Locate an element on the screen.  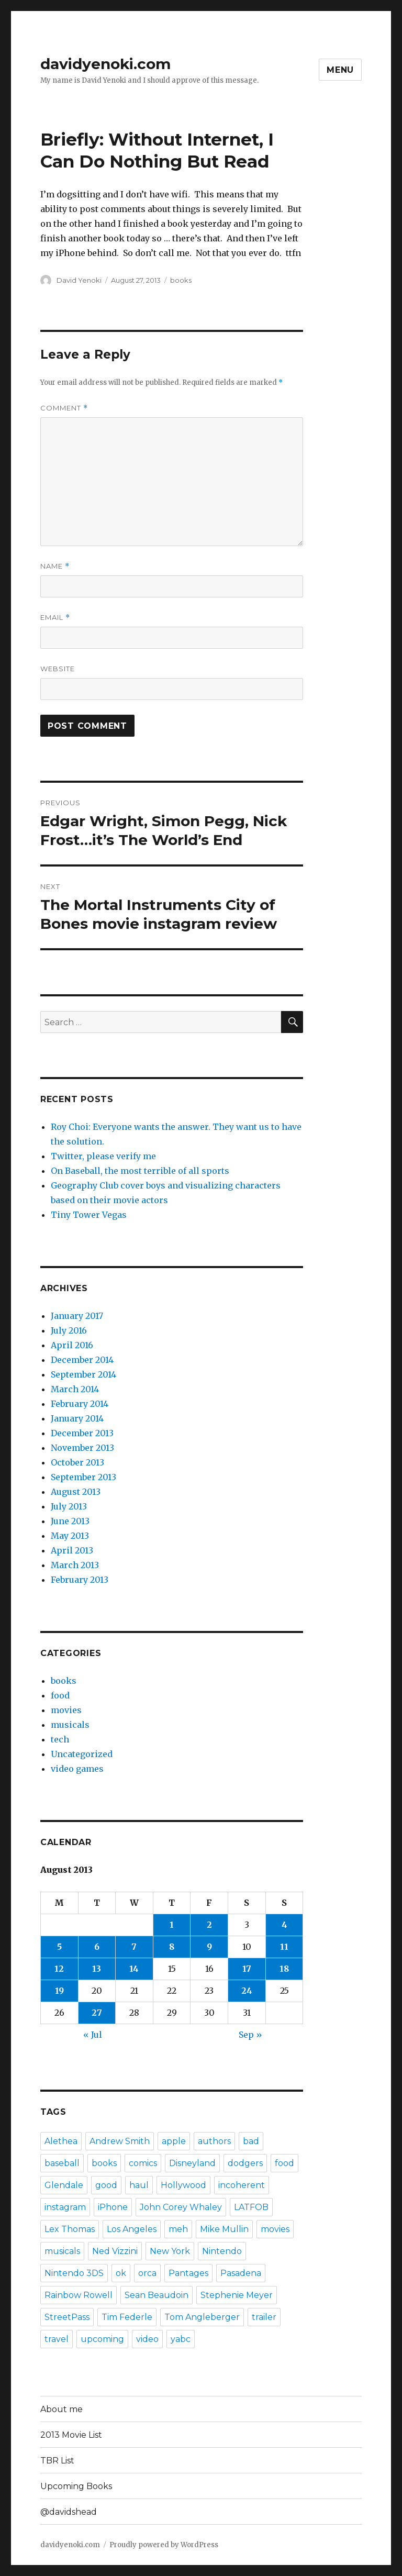
David Yenoki is located at coordinates (79, 280).